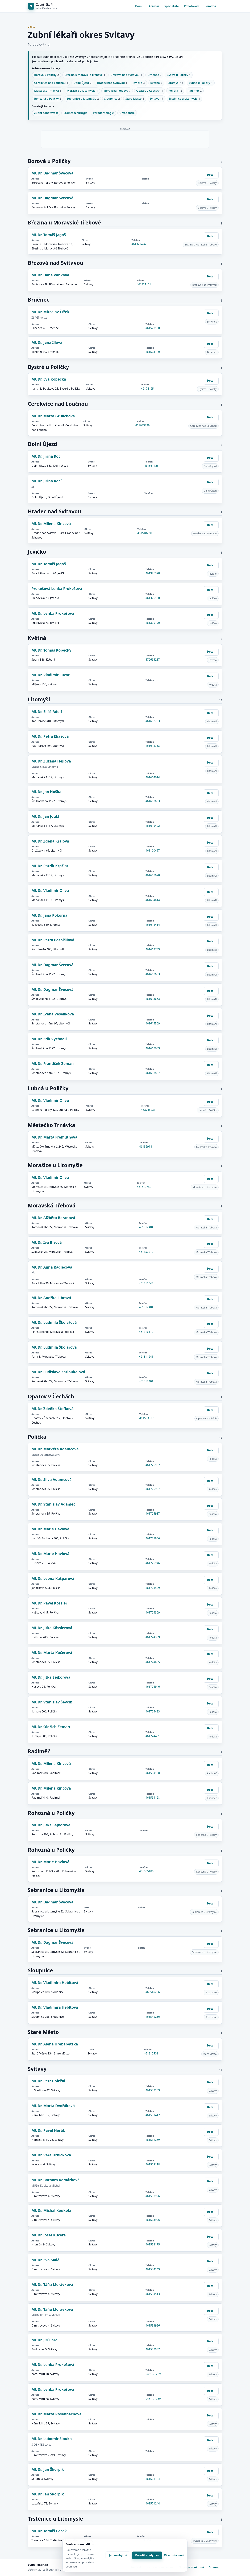 The width and height of the screenshot is (250, 2576). I want to click on 461571244, so click(152, 2503).